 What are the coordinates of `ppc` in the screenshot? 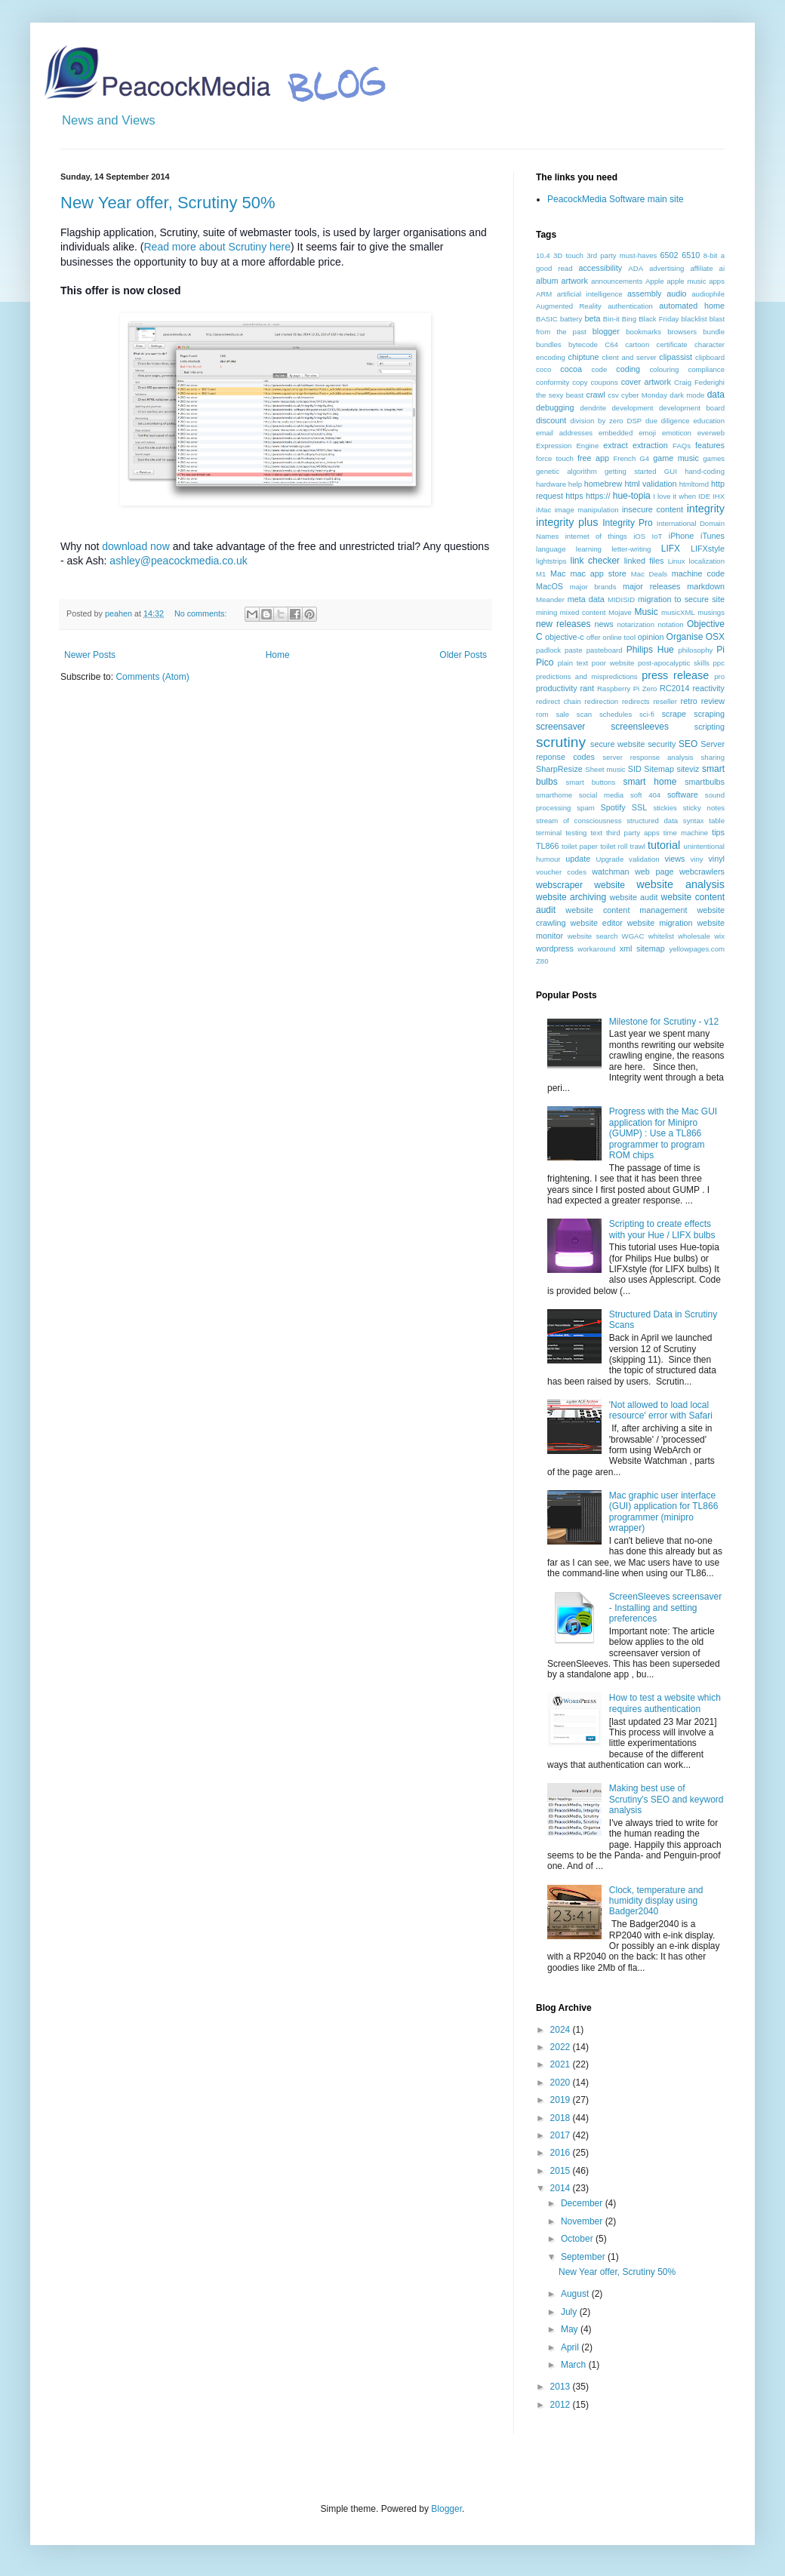 It's located at (719, 663).